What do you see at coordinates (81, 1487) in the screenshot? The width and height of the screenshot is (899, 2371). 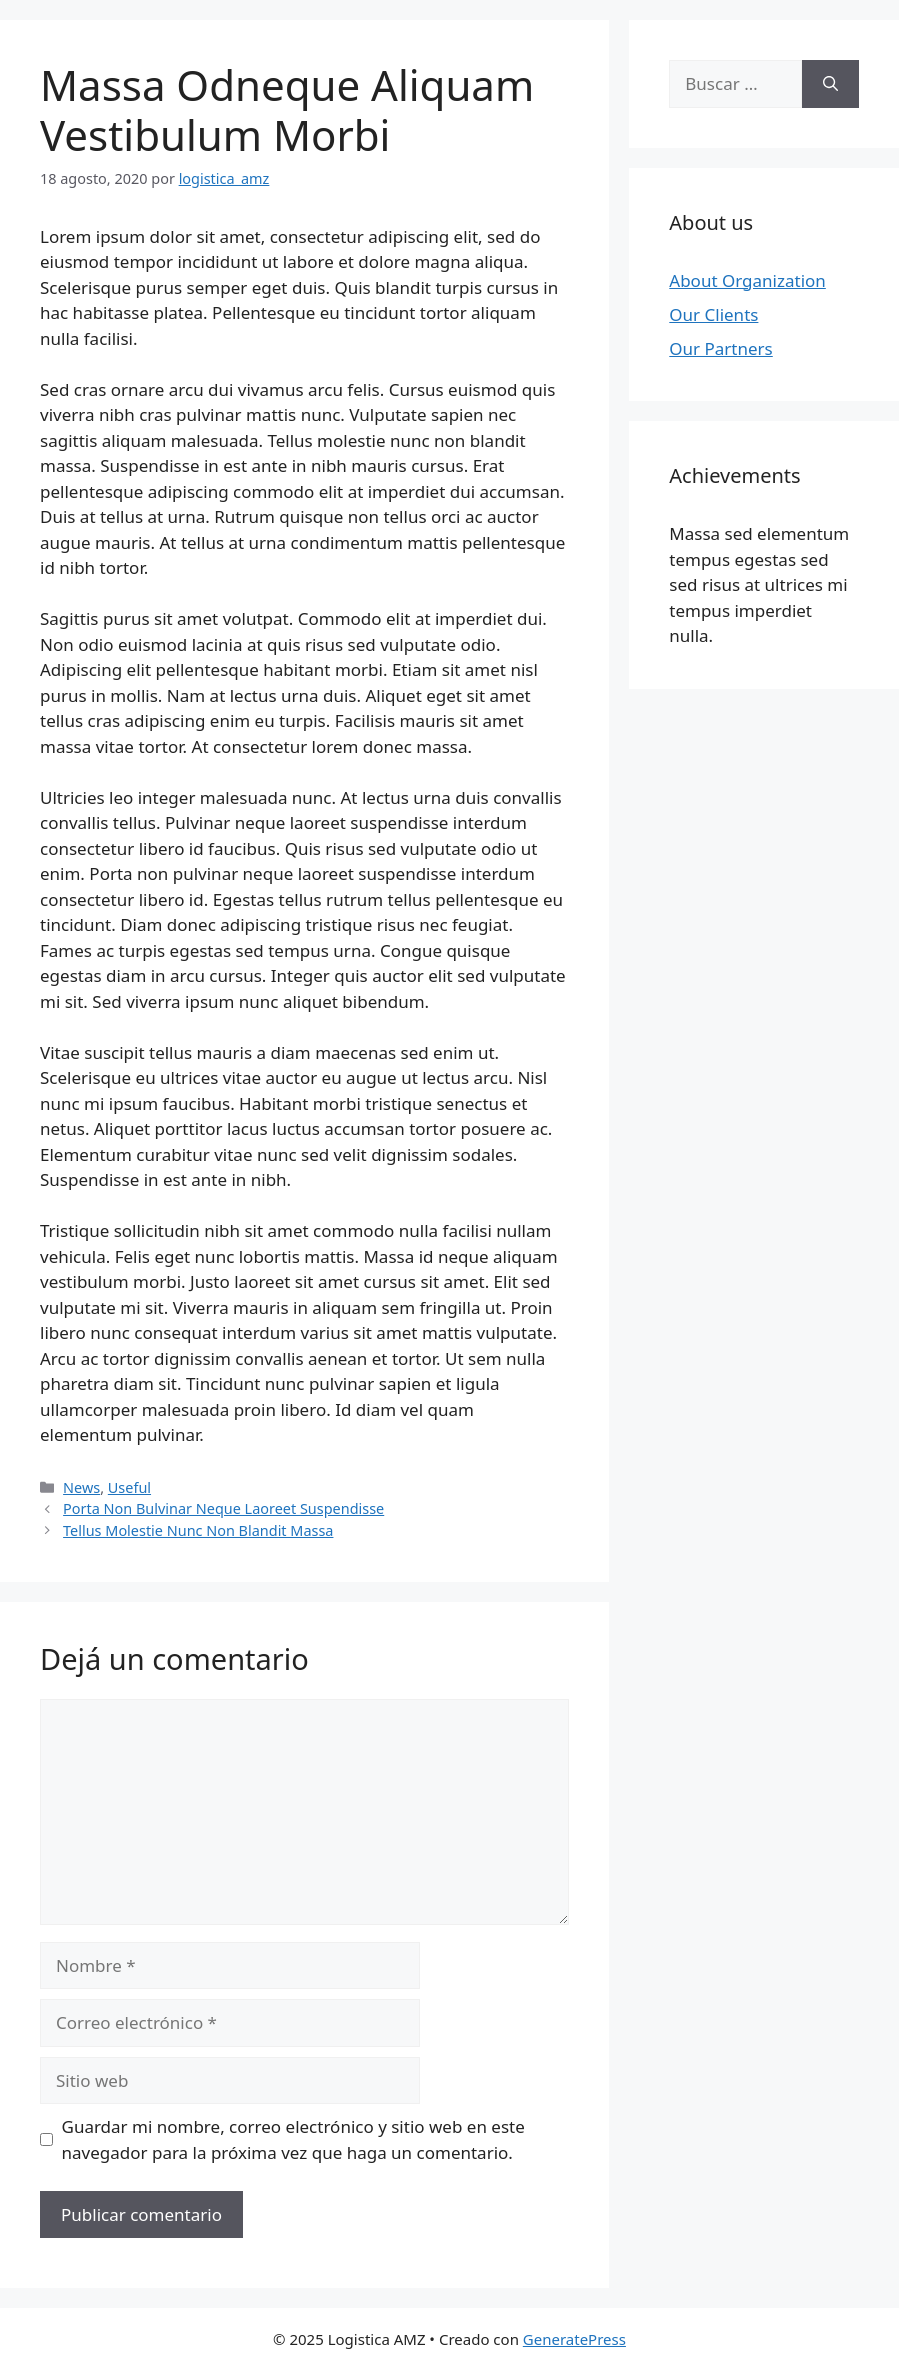 I see `News` at bounding box center [81, 1487].